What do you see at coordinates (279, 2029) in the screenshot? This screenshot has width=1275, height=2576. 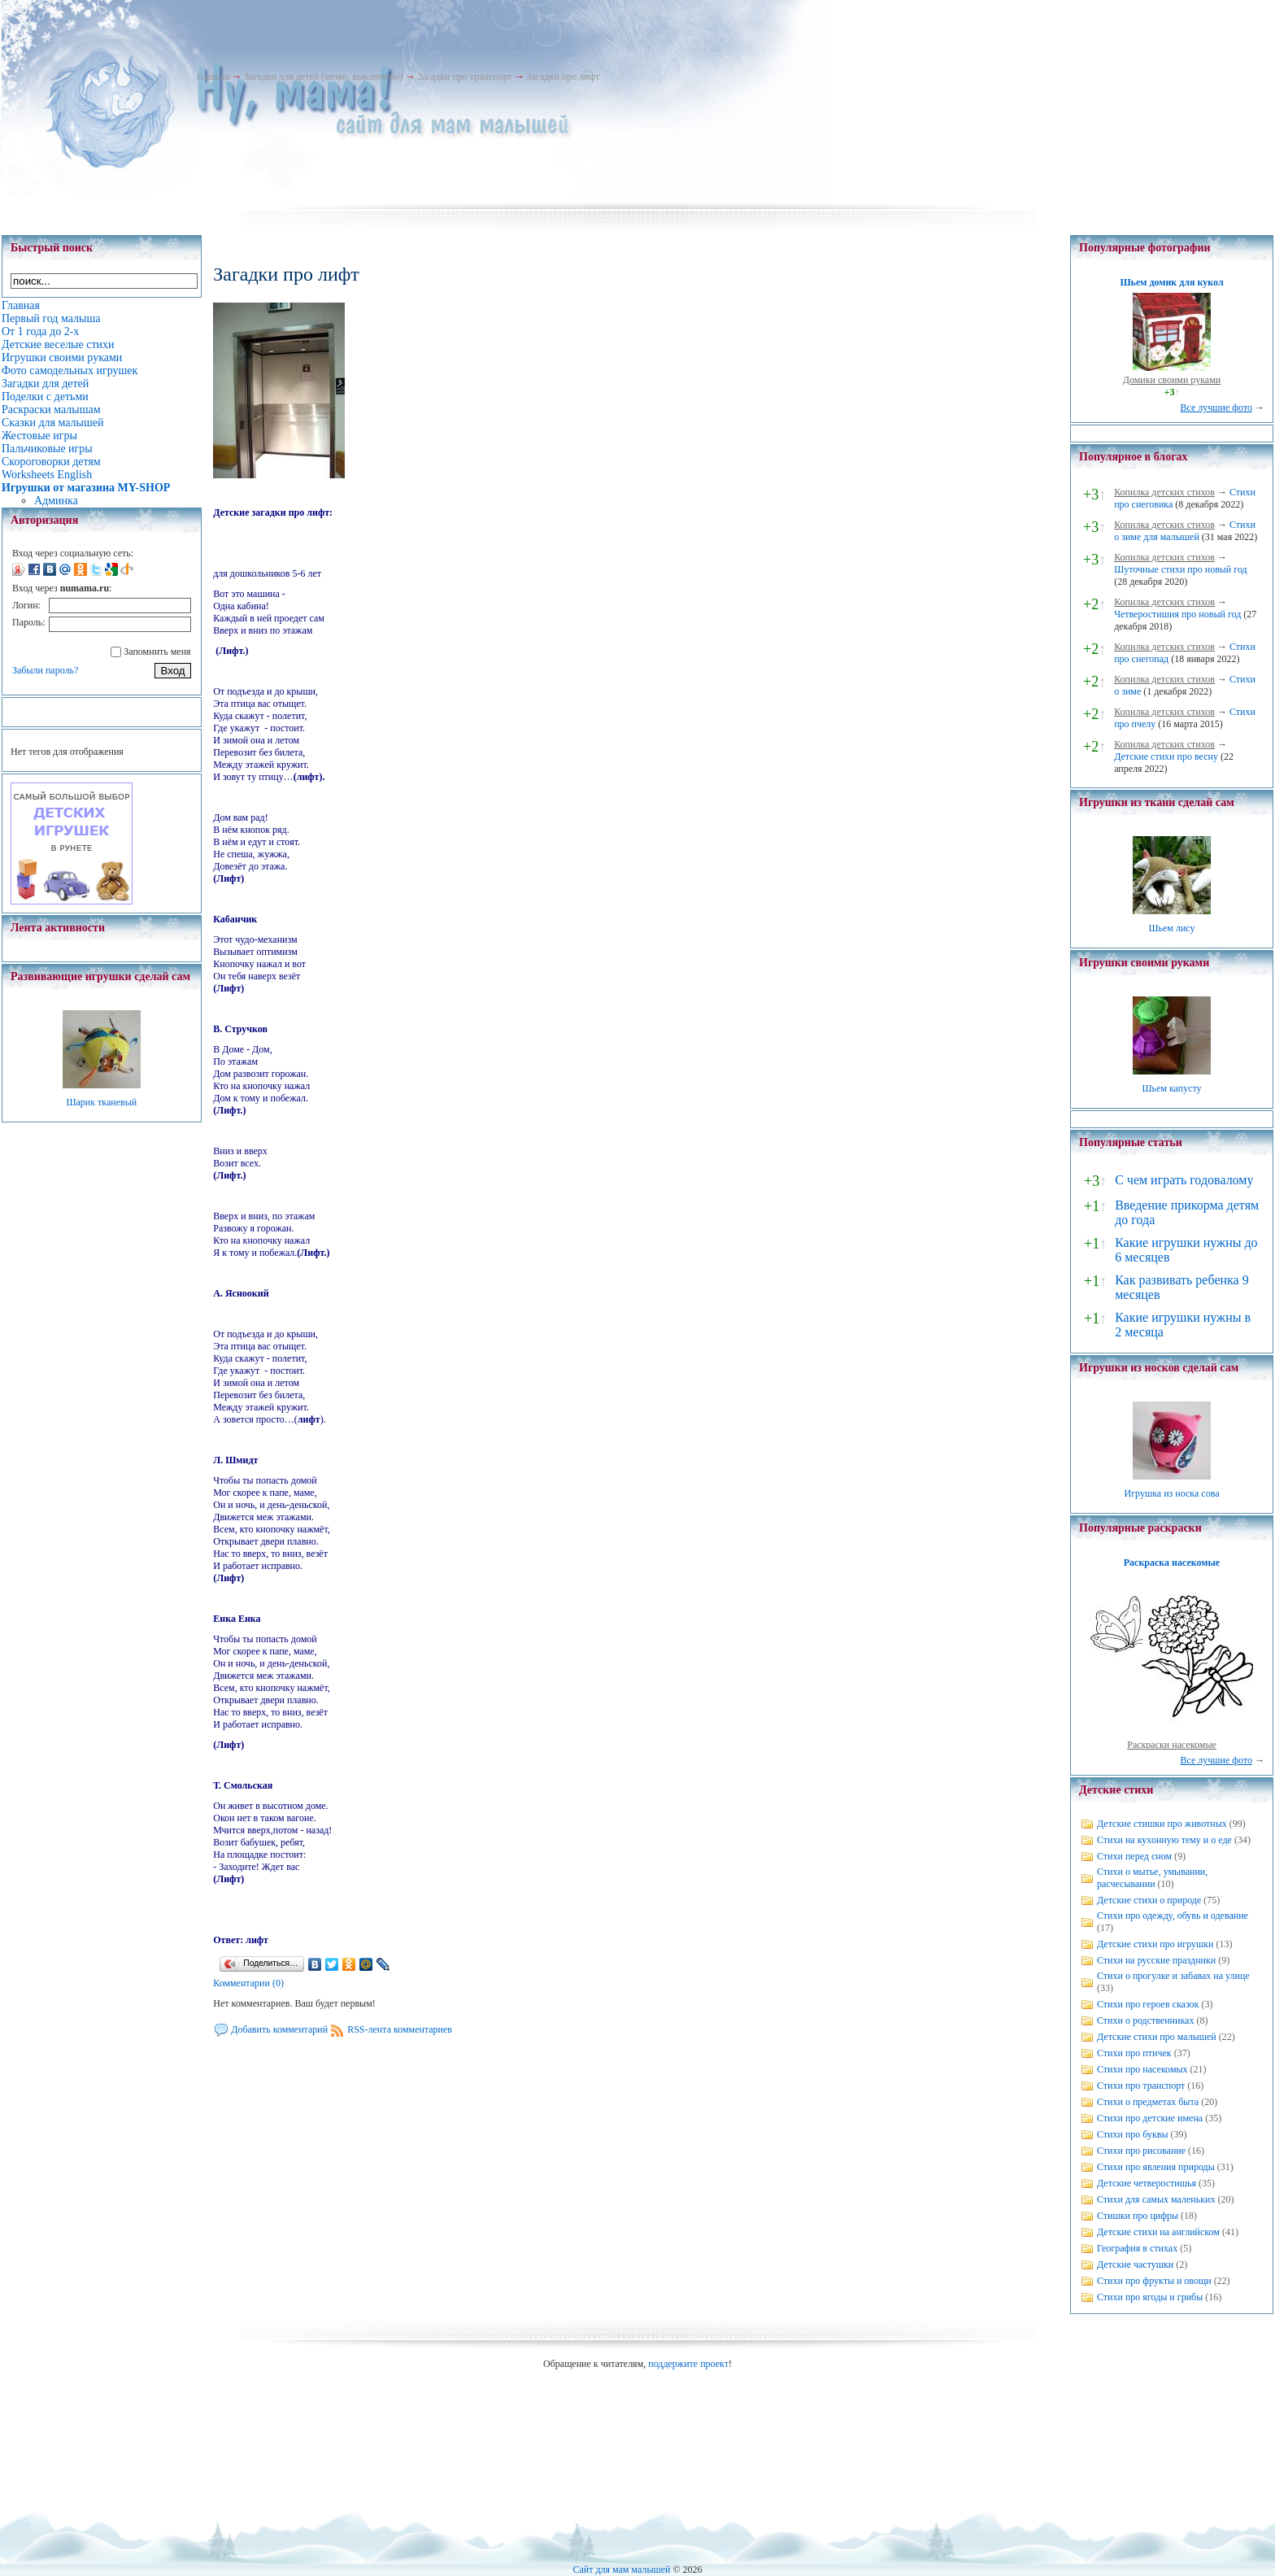 I see `Добавить комментарий` at bounding box center [279, 2029].